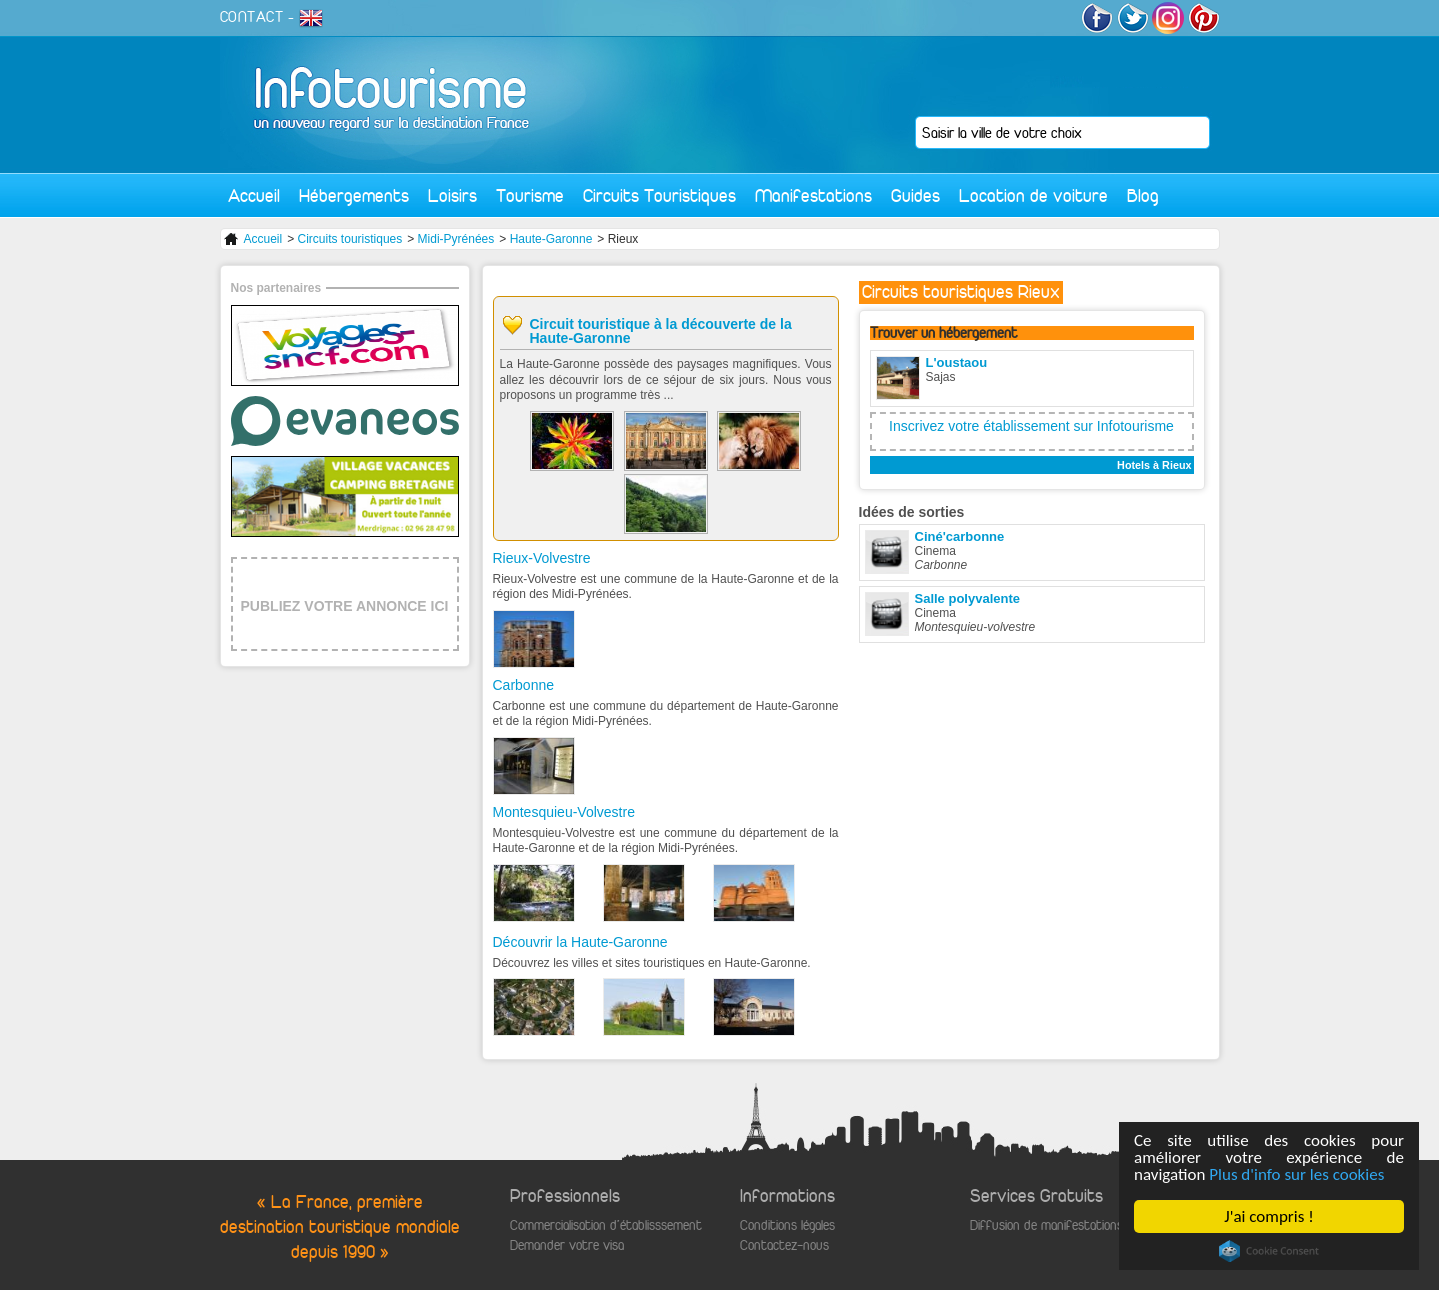 Image resolution: width=1439 pixels, height=1290 pixels. I want to click on Midi-Pyrénées, so click(456, 239).